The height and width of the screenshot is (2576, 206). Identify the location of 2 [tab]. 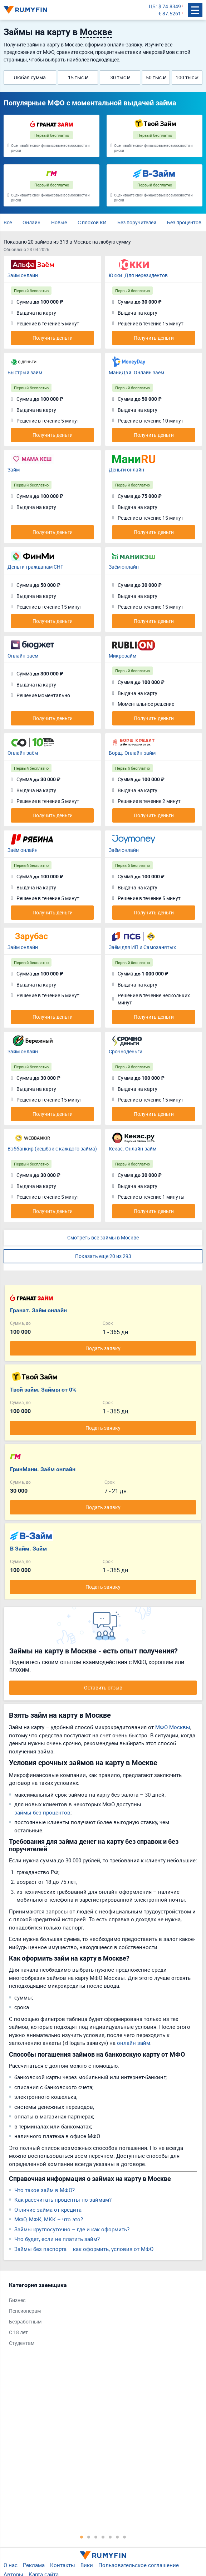
(88, 2536).